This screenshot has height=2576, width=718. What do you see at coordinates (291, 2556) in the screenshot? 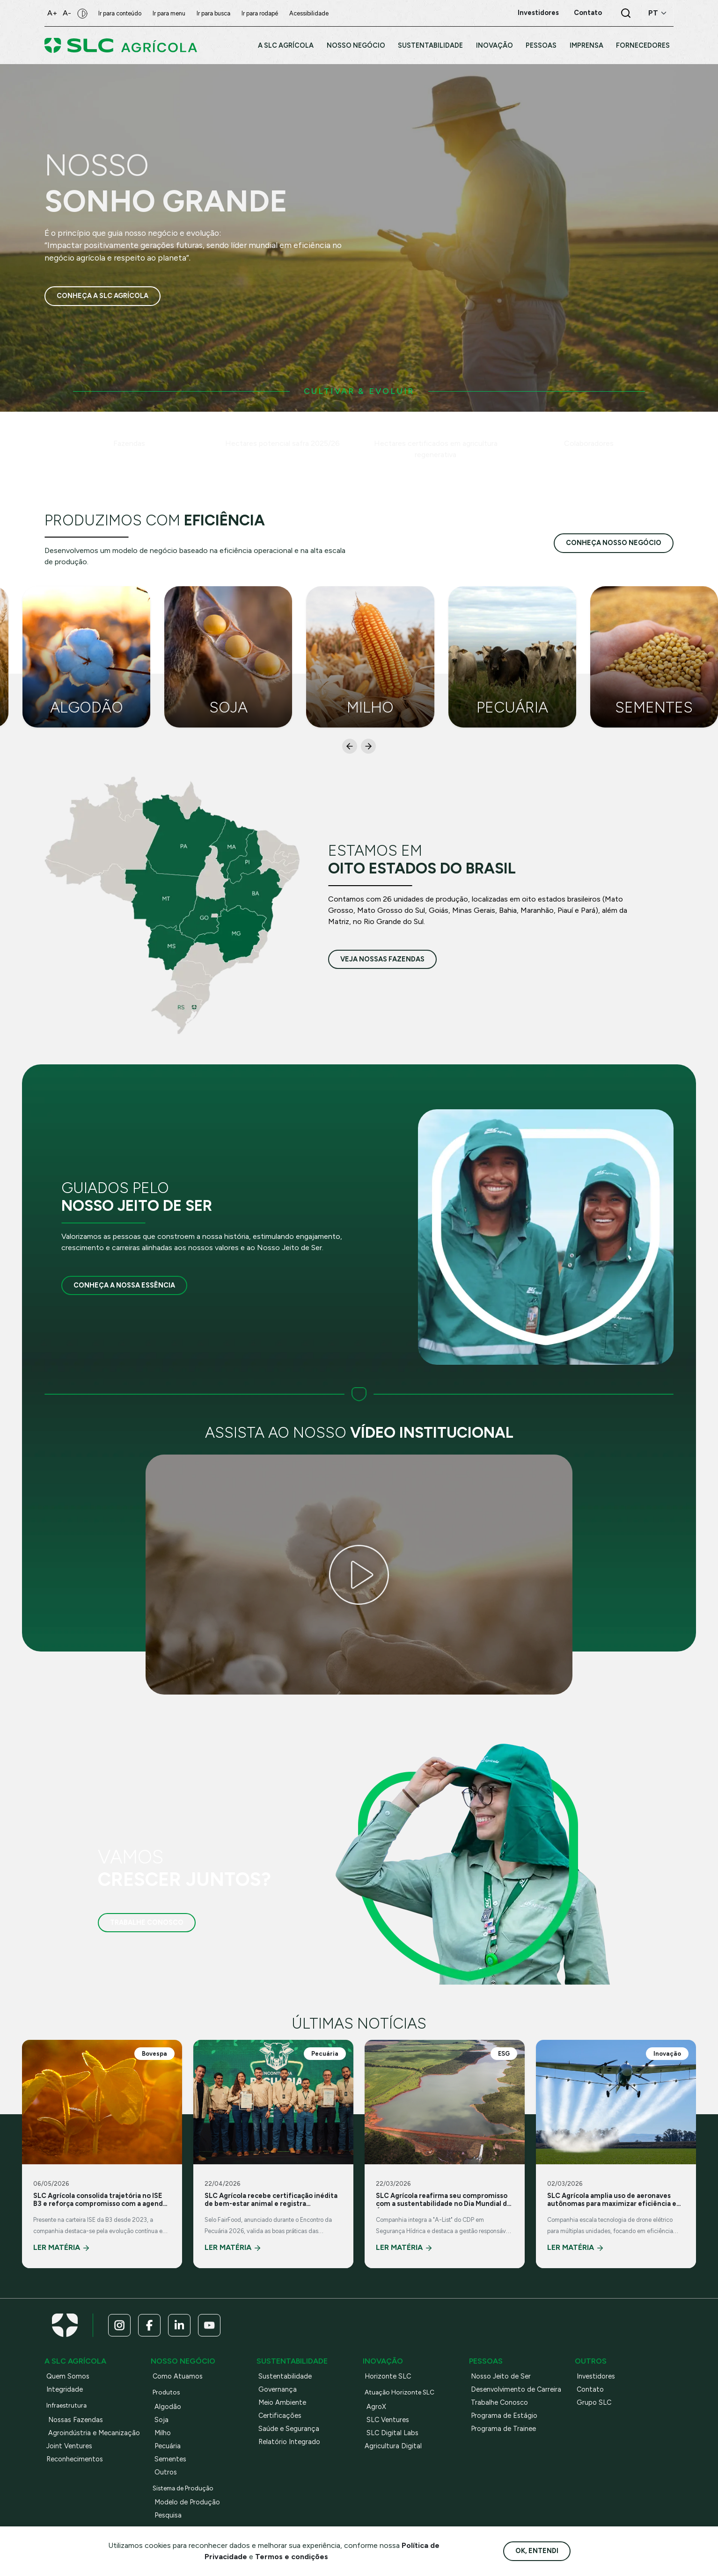
I see `Termos e condições` at bounding box center [291, 2556].